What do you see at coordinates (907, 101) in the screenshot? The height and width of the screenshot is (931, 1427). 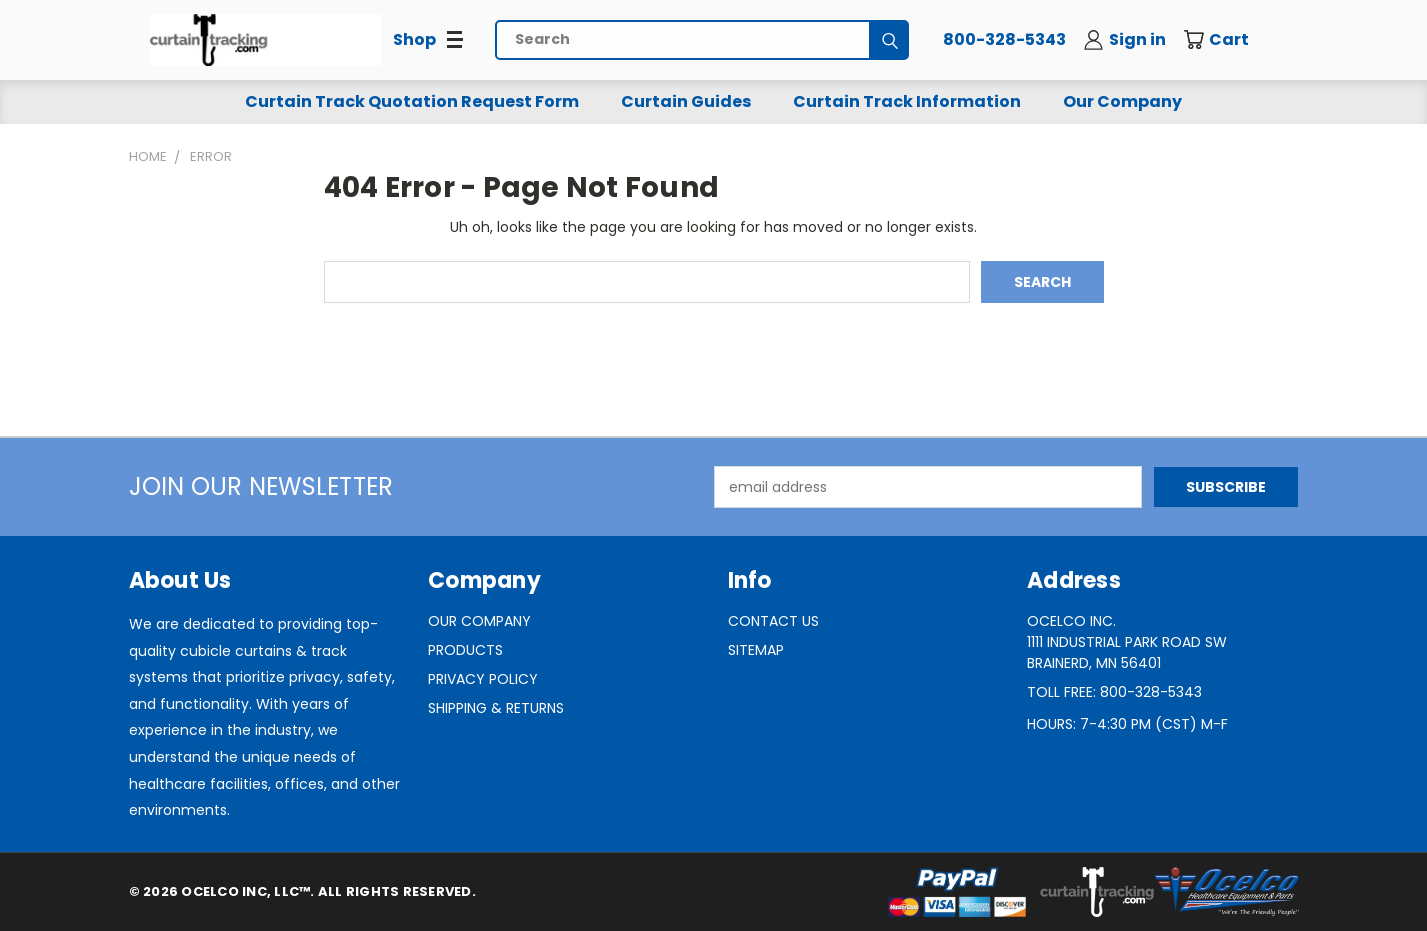 I see `Curtain Track Information` at bounding box center [907, 101].